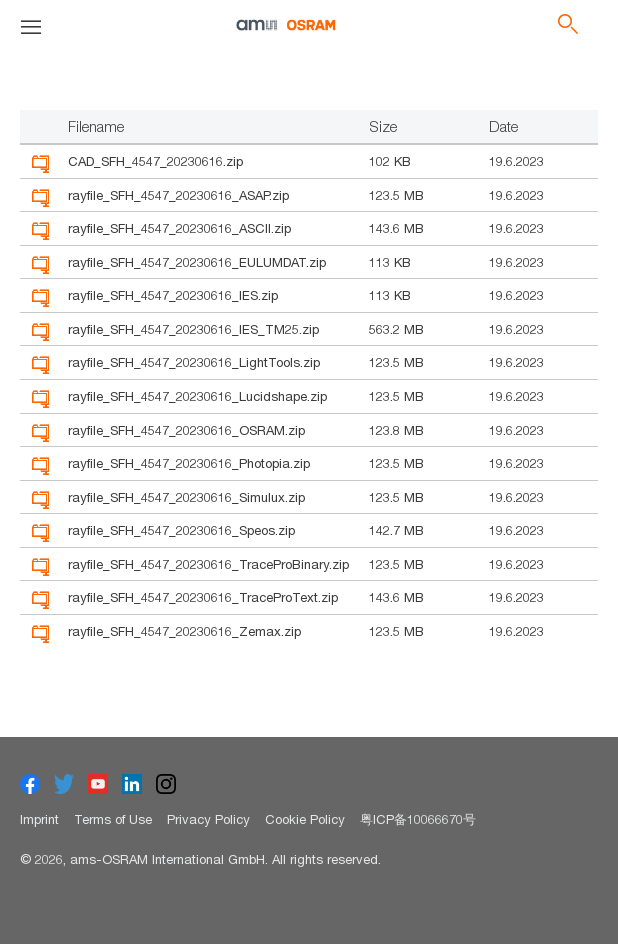 This screenshot has width=618, height=944. I want to click on Cookie Policy, so click(305, 819).